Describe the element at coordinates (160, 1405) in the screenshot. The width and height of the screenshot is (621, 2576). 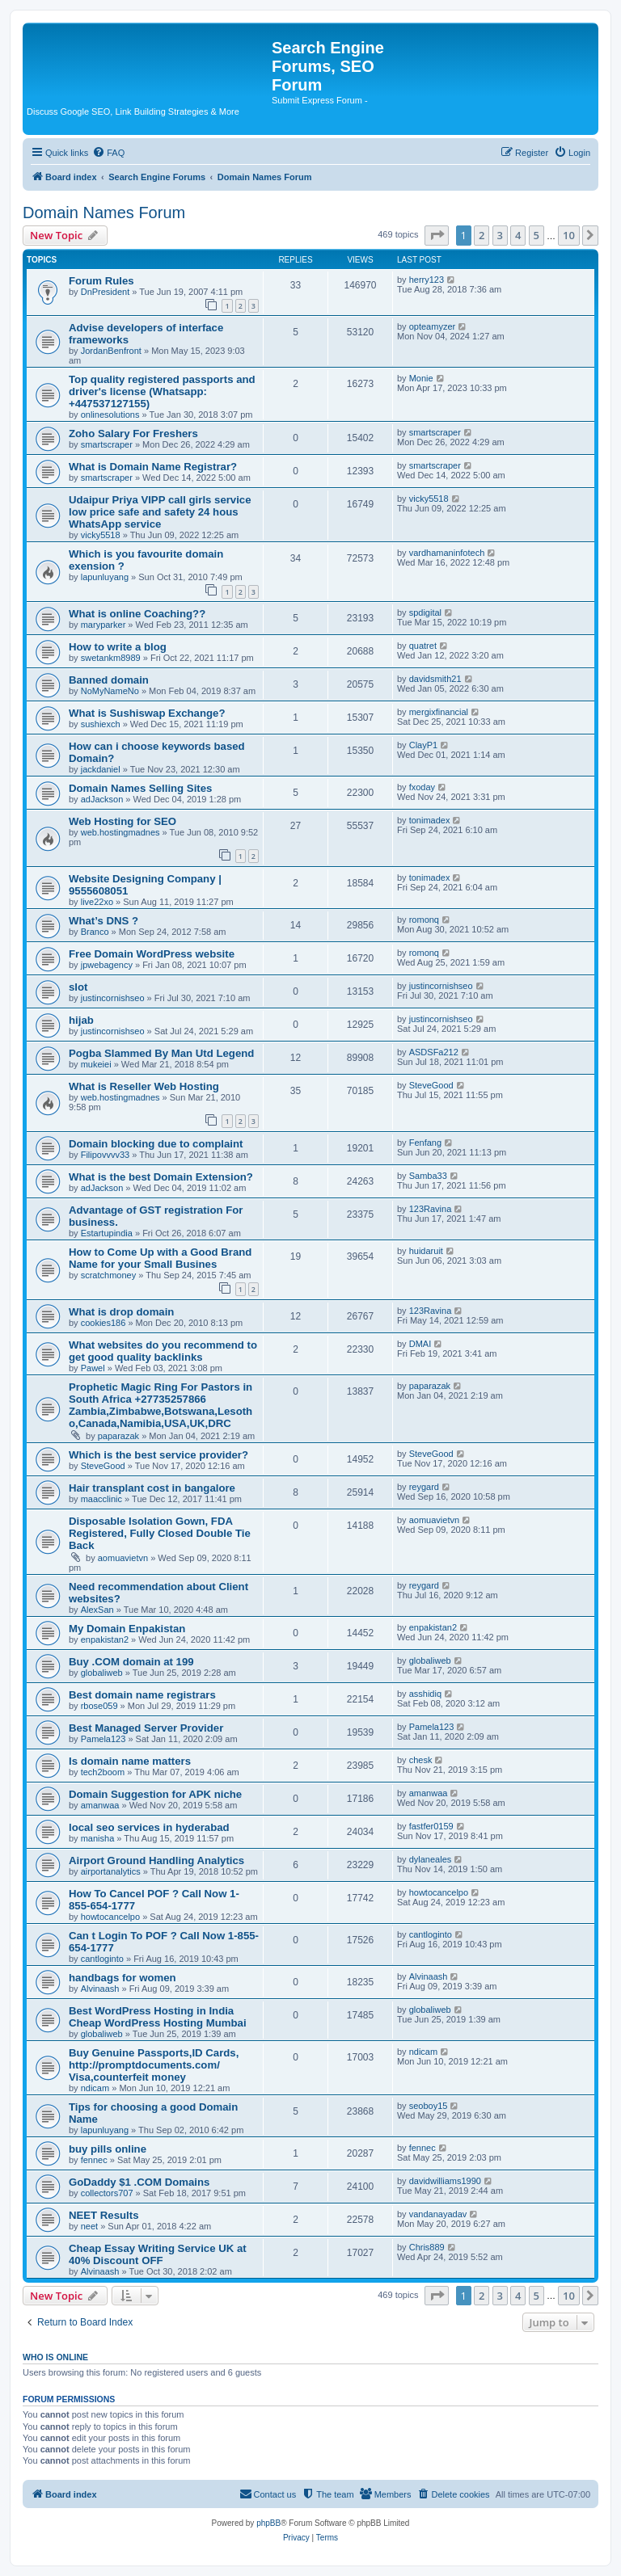
I see `Prophetic Magic Ring For Pastors in South Africa +27735257866 Zambia,Zimbabwe,Botswana,Lesotho,Canada,Namibia,USA,UK,DRC` at that location.